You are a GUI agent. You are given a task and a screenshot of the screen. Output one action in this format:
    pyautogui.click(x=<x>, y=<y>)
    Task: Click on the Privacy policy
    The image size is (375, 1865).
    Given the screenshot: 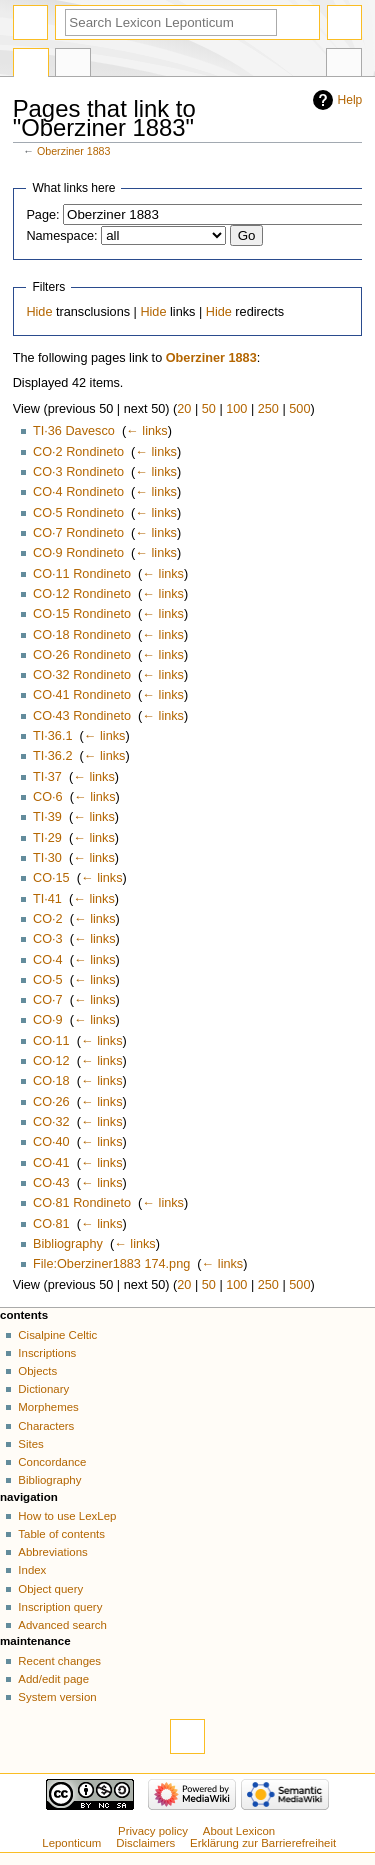 What is the action you would take?
    pyautogui.click(x=153, y=1831)
    